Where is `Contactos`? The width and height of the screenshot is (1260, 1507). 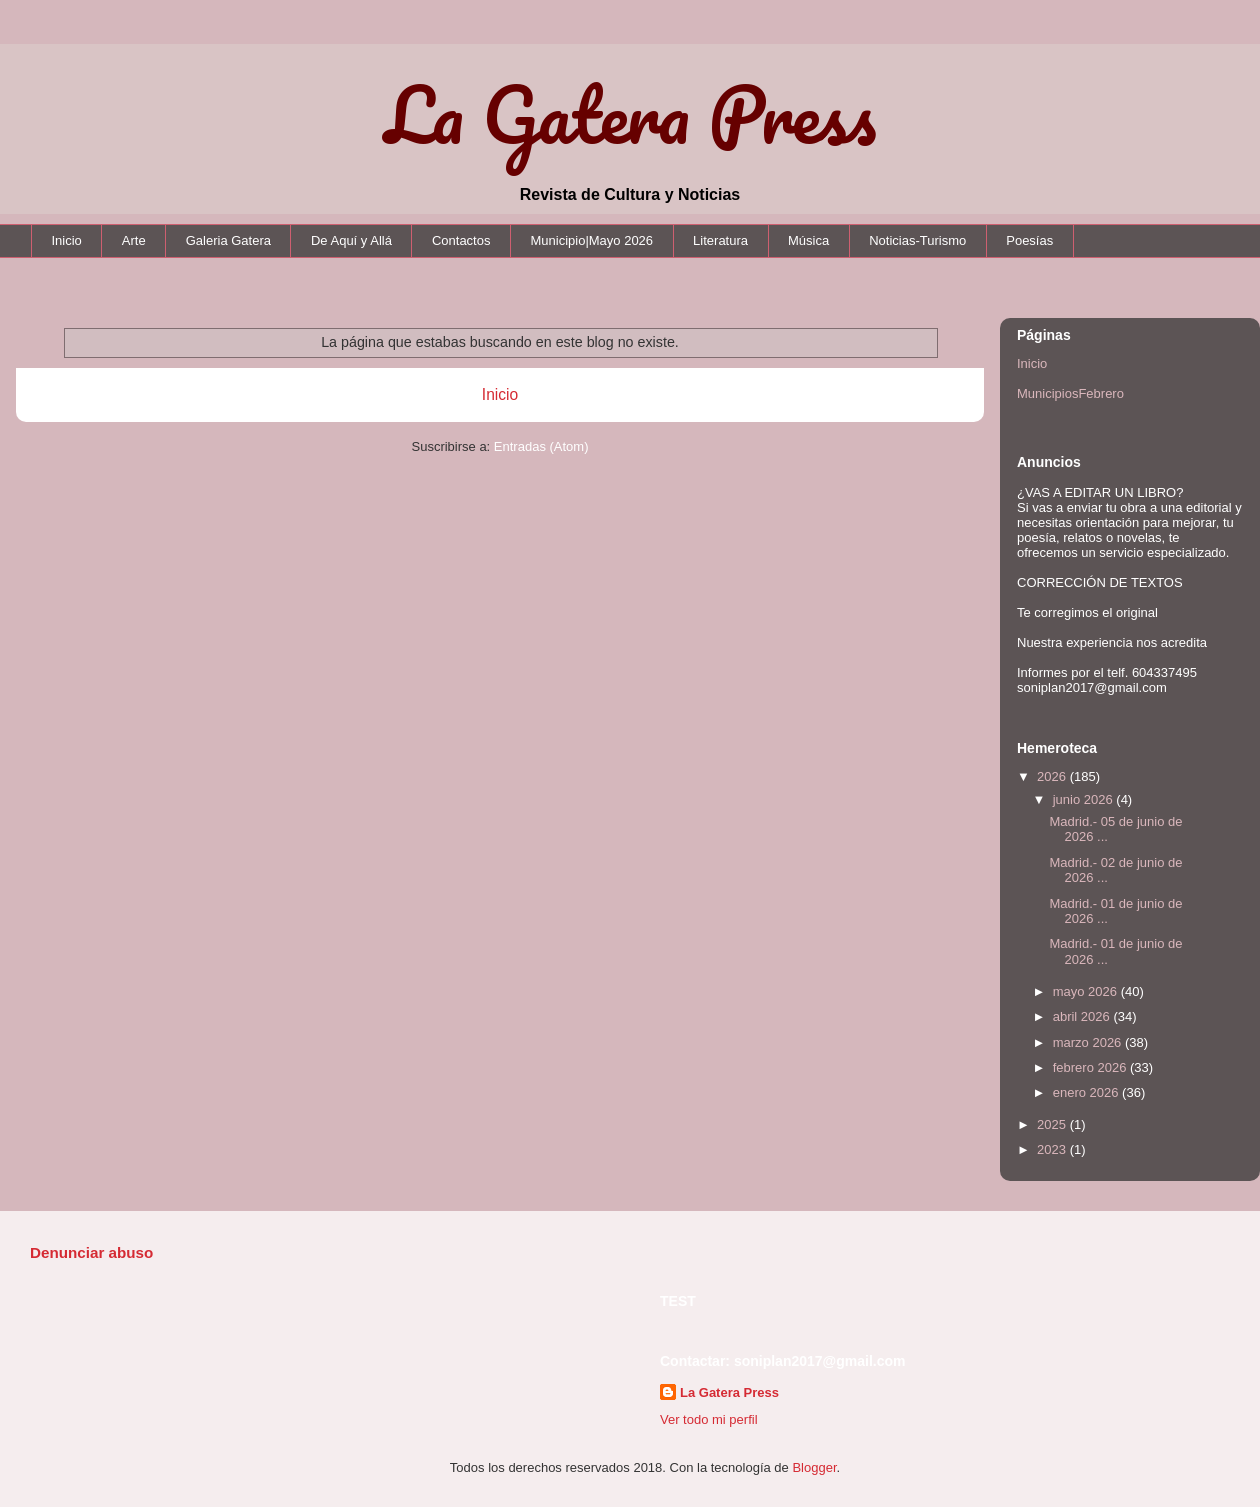 Contactos is located at coordinates (461, 240).